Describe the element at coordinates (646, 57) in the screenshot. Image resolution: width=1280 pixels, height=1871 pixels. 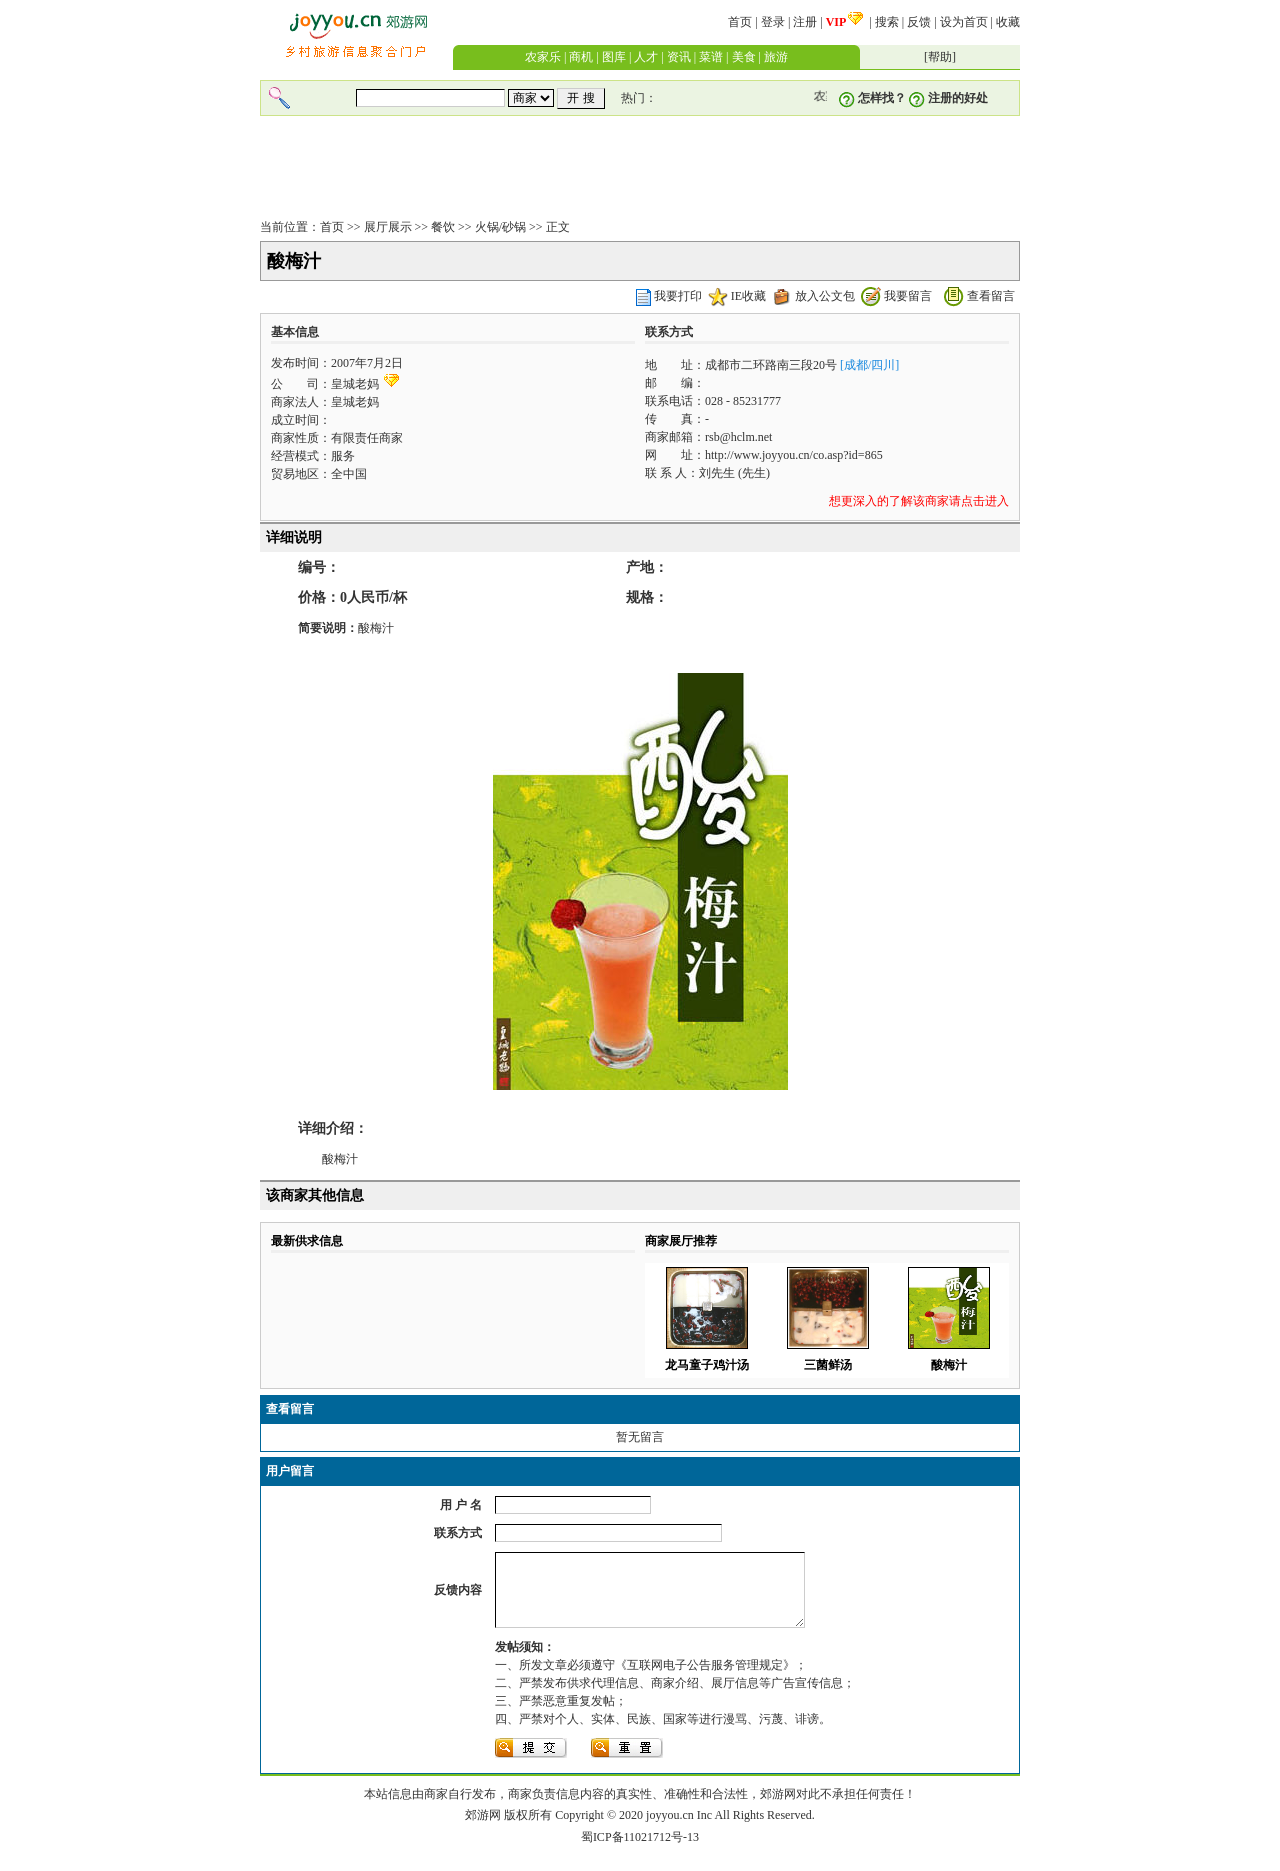
I see `人才` at that location.